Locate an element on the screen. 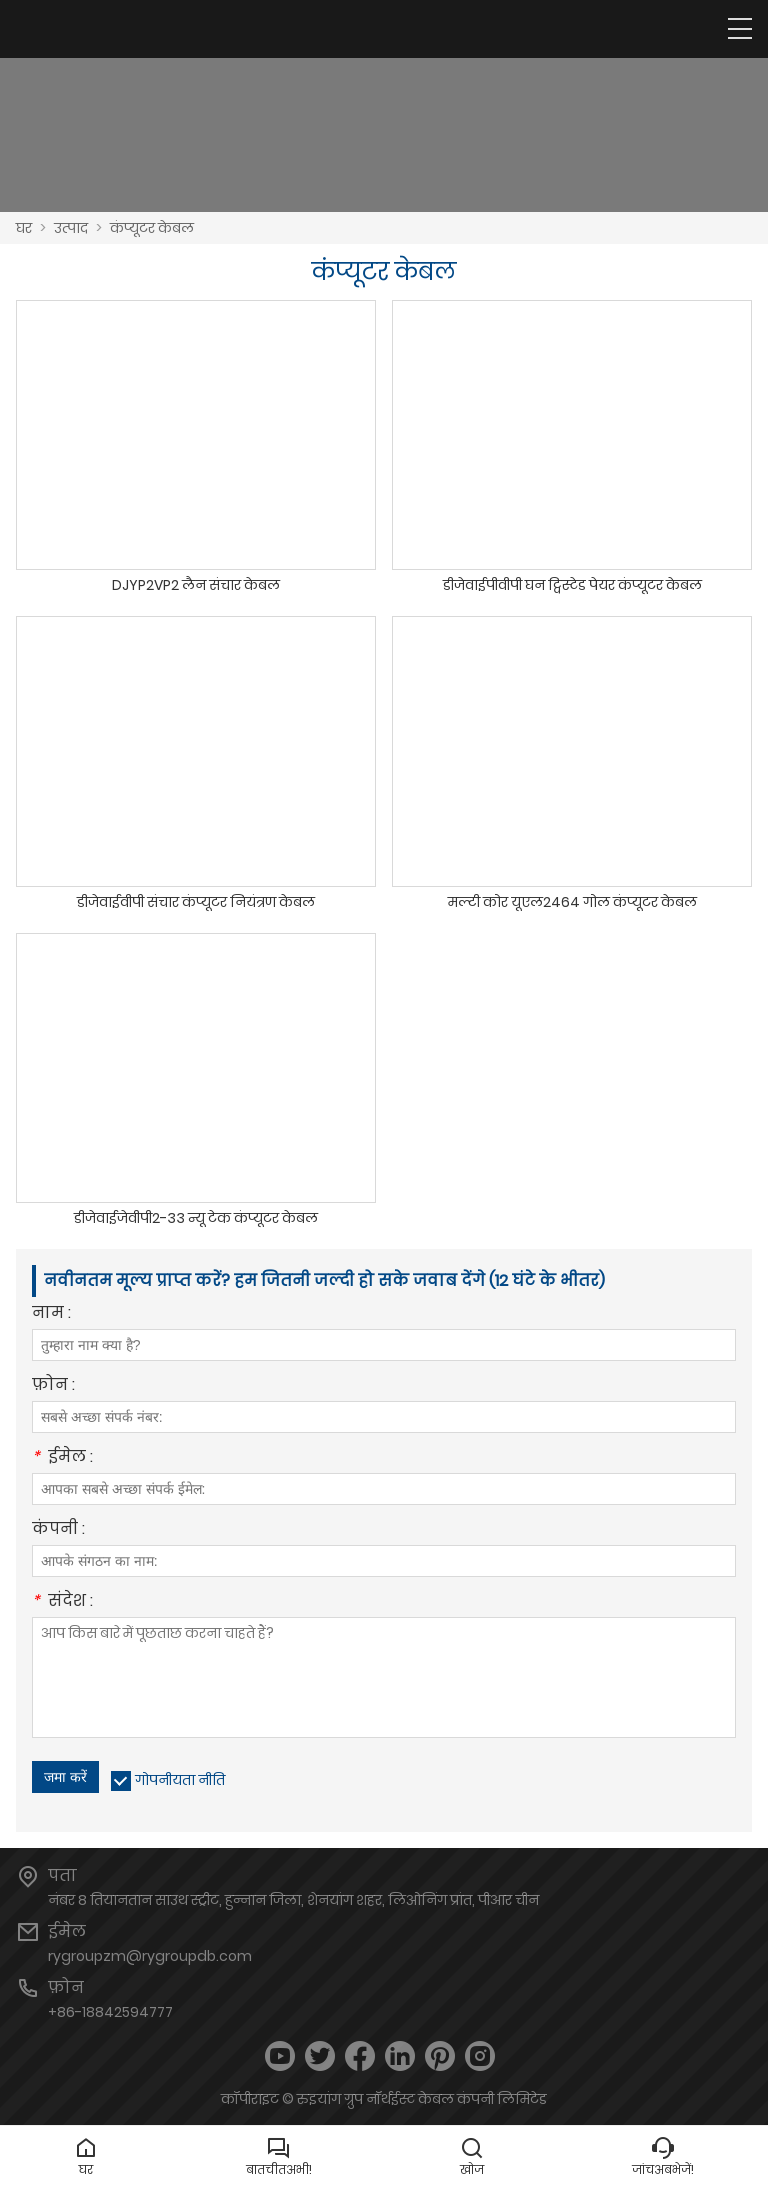  संदेश : is located at coordinates (62, 1602).